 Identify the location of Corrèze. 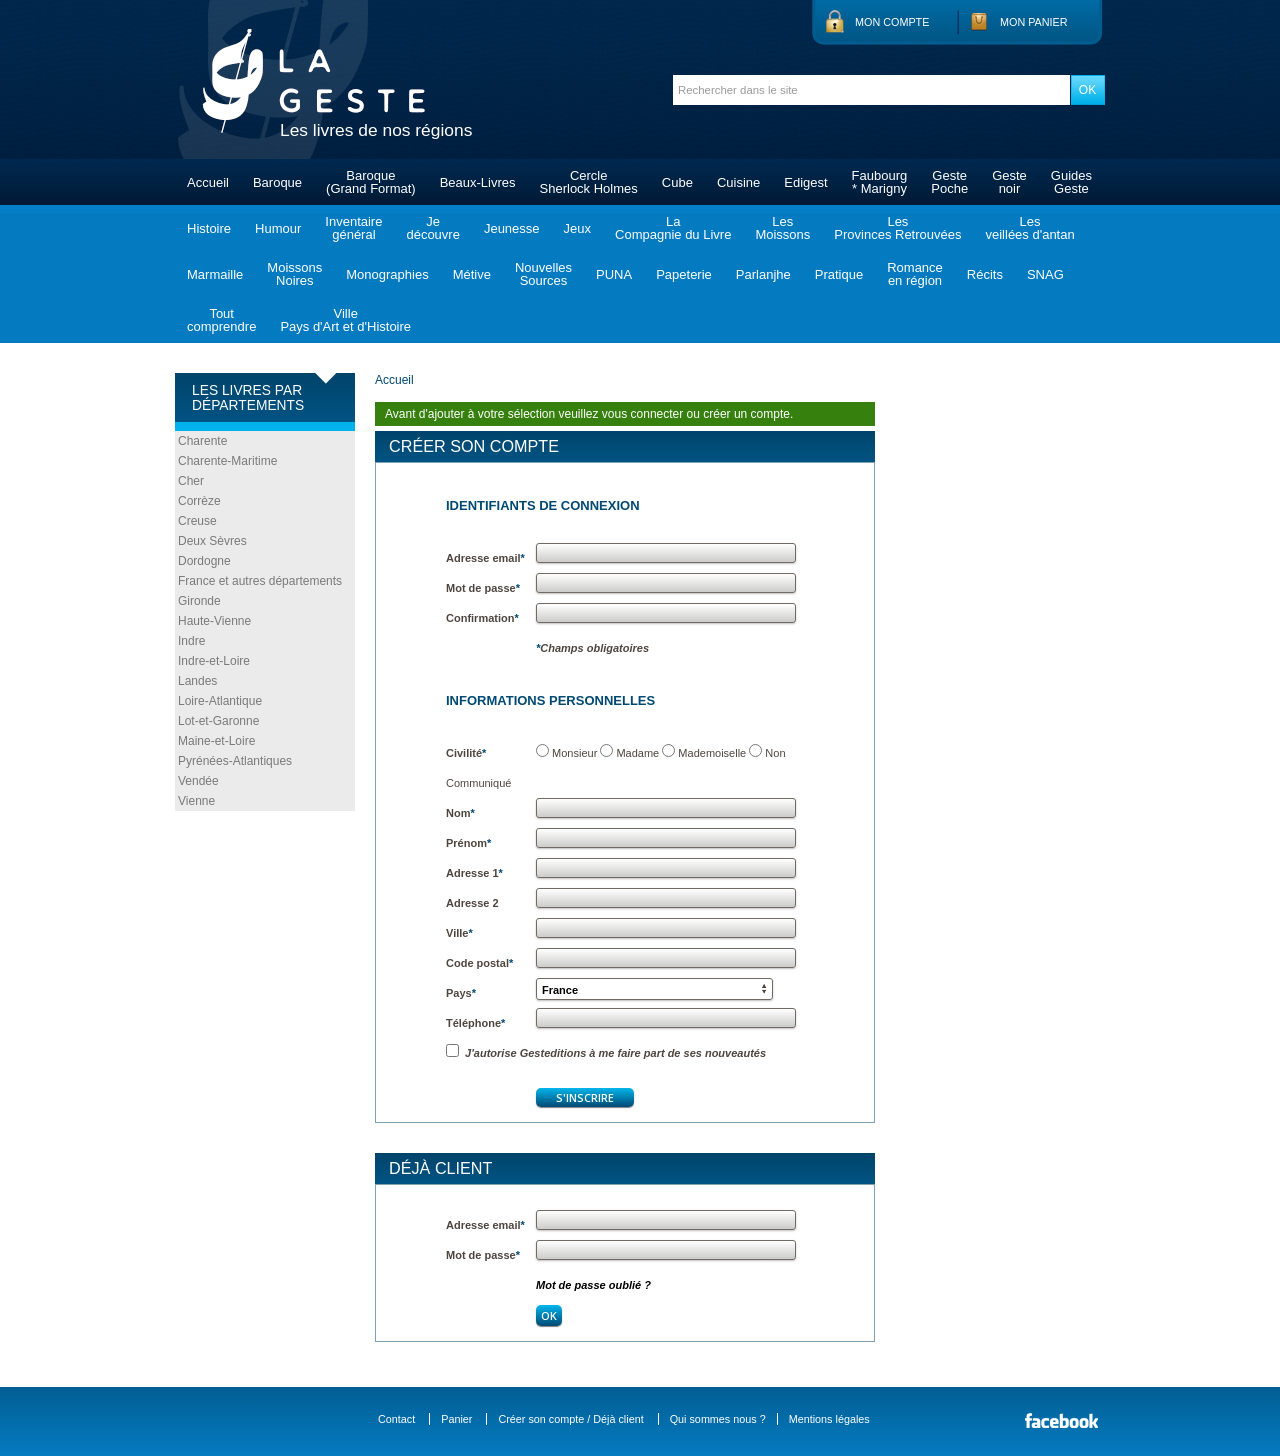
(199, 501).